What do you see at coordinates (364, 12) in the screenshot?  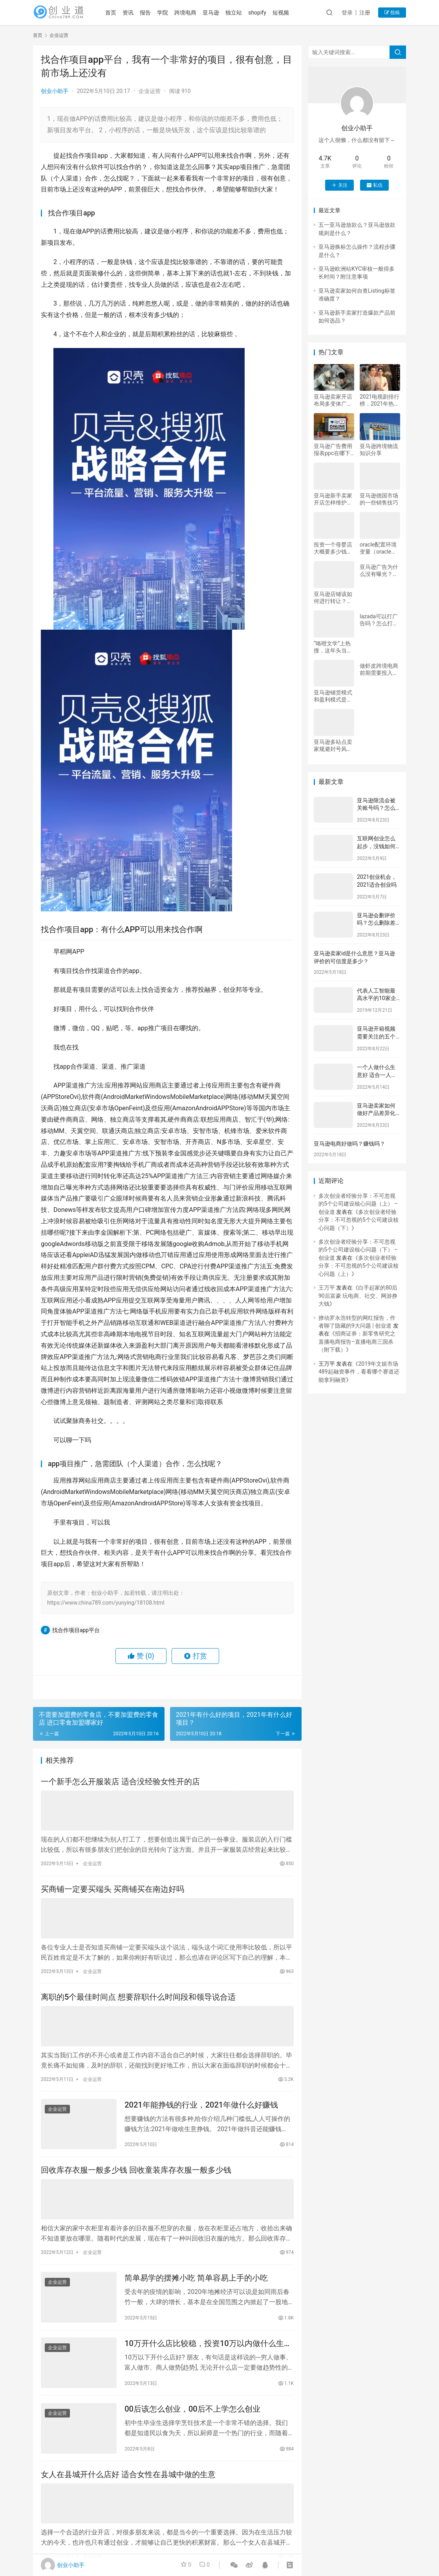 I see `注册` at bounding box center [364, 12].